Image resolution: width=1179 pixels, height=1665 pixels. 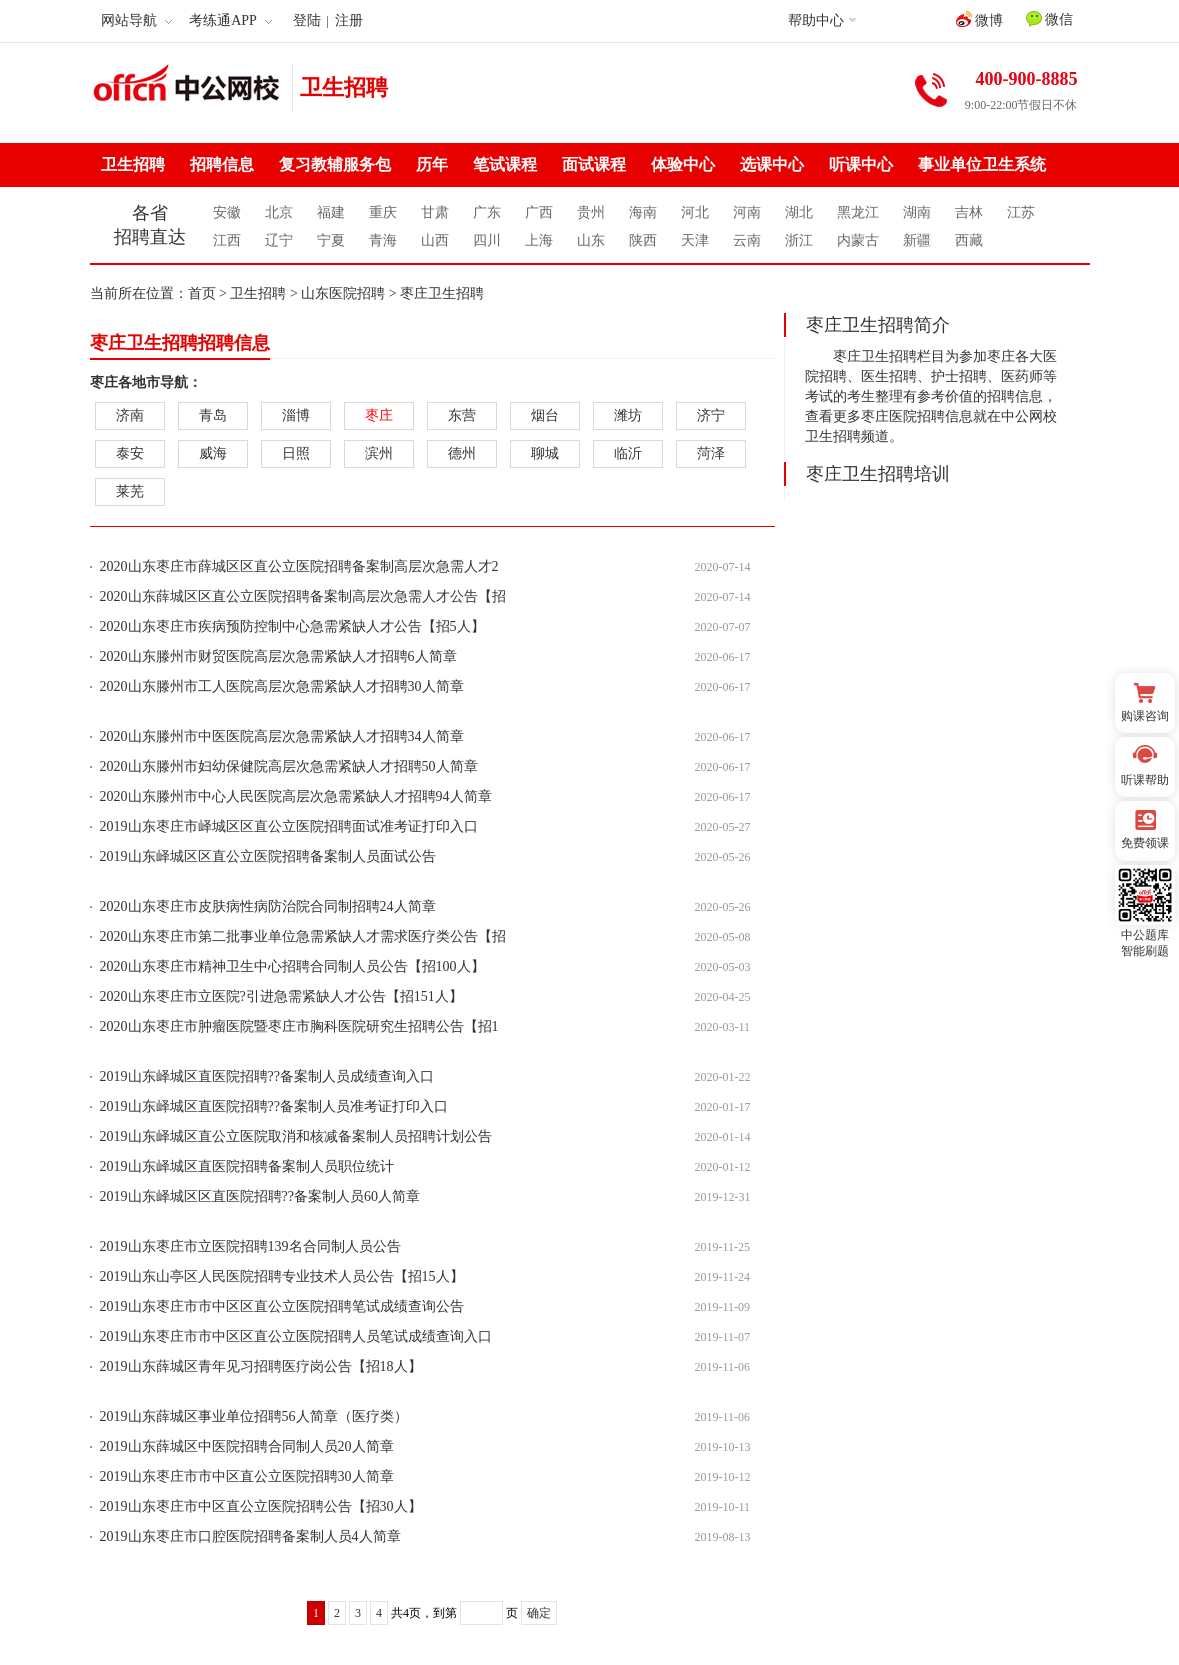 What do you see at coordinates (591, 212) in the screenshot?
I see `贵州` at bounding box center [591, 212].